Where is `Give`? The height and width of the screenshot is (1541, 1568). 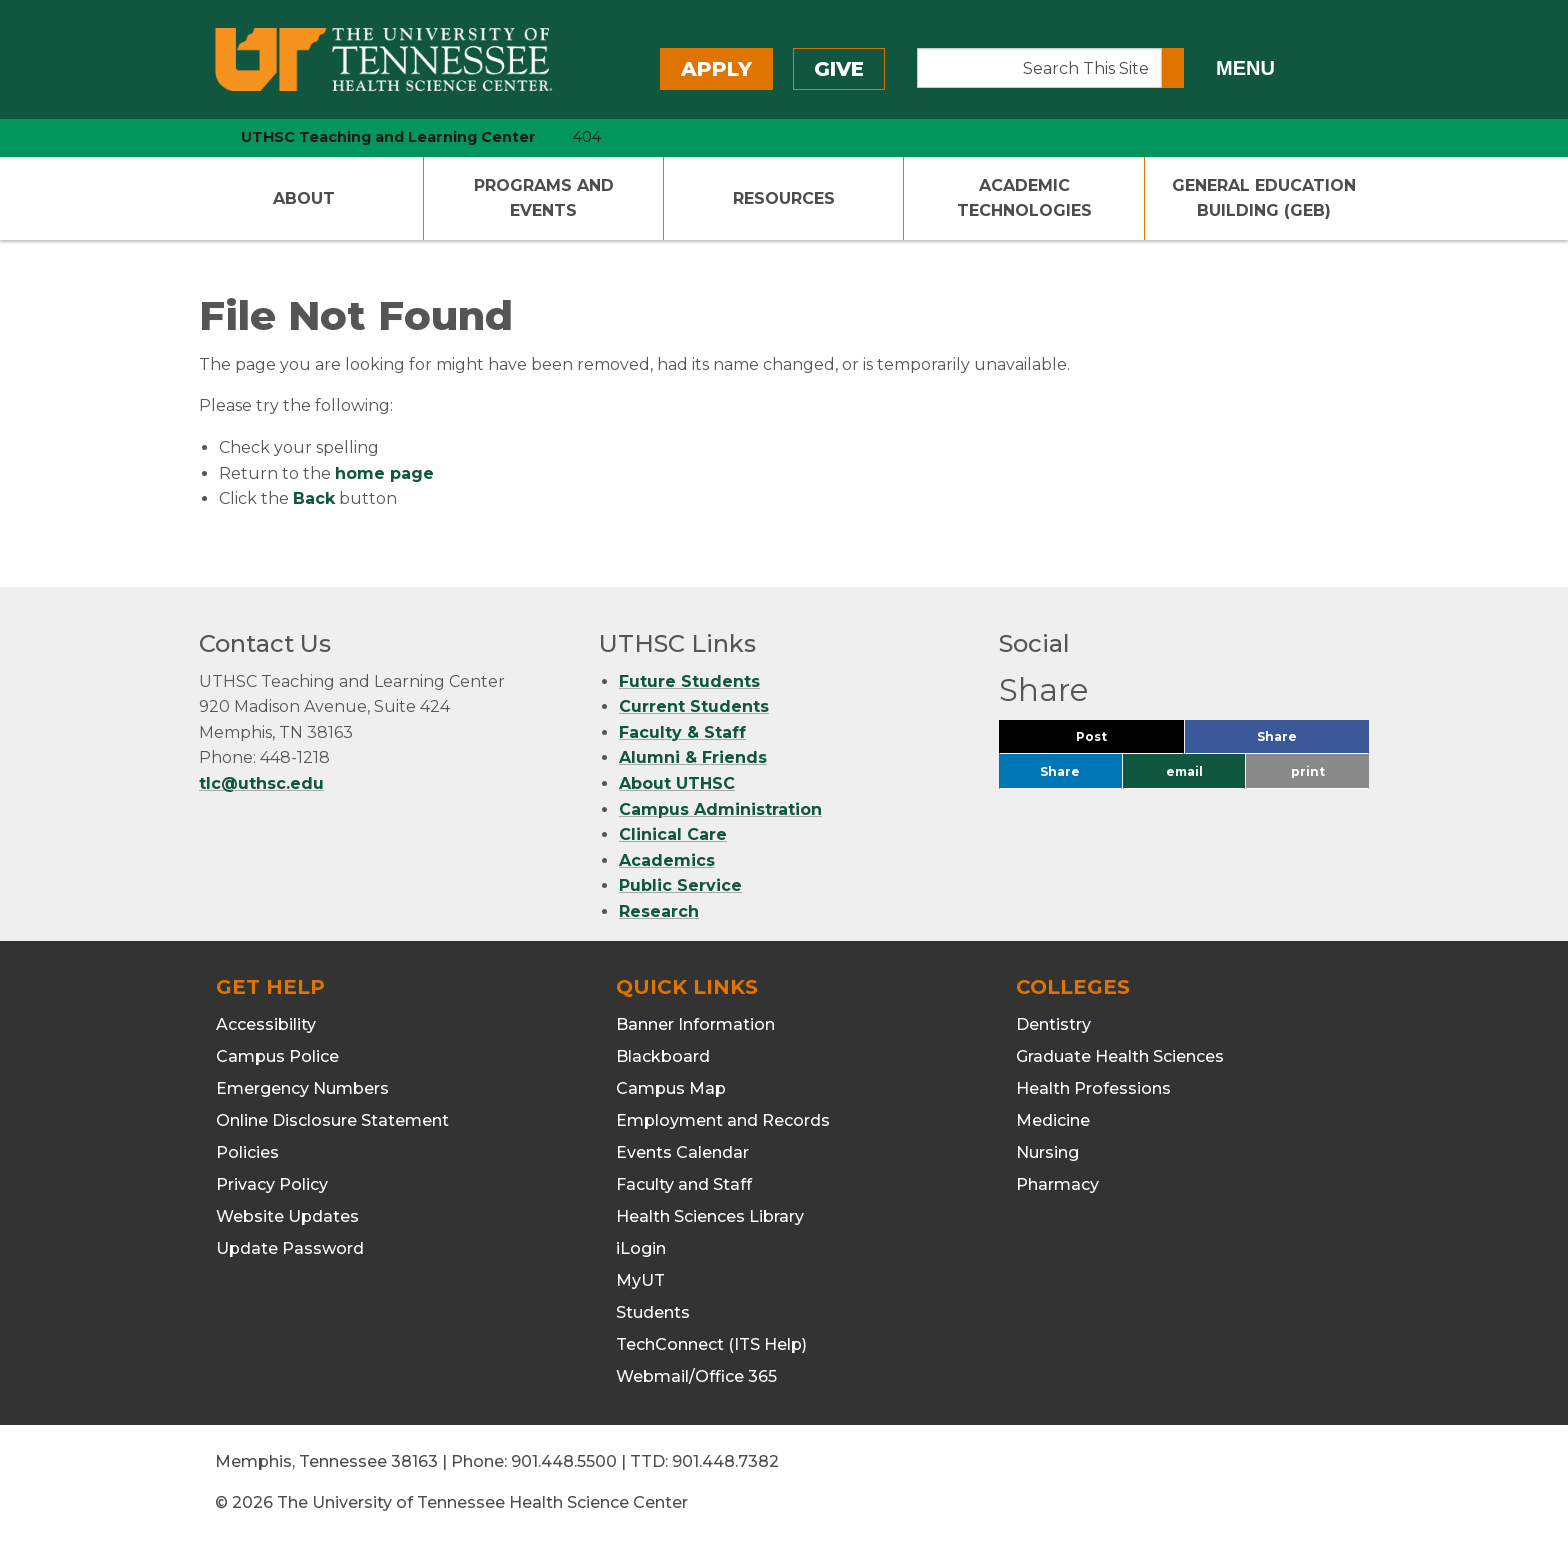 Give is located at coordinates (839, 69).